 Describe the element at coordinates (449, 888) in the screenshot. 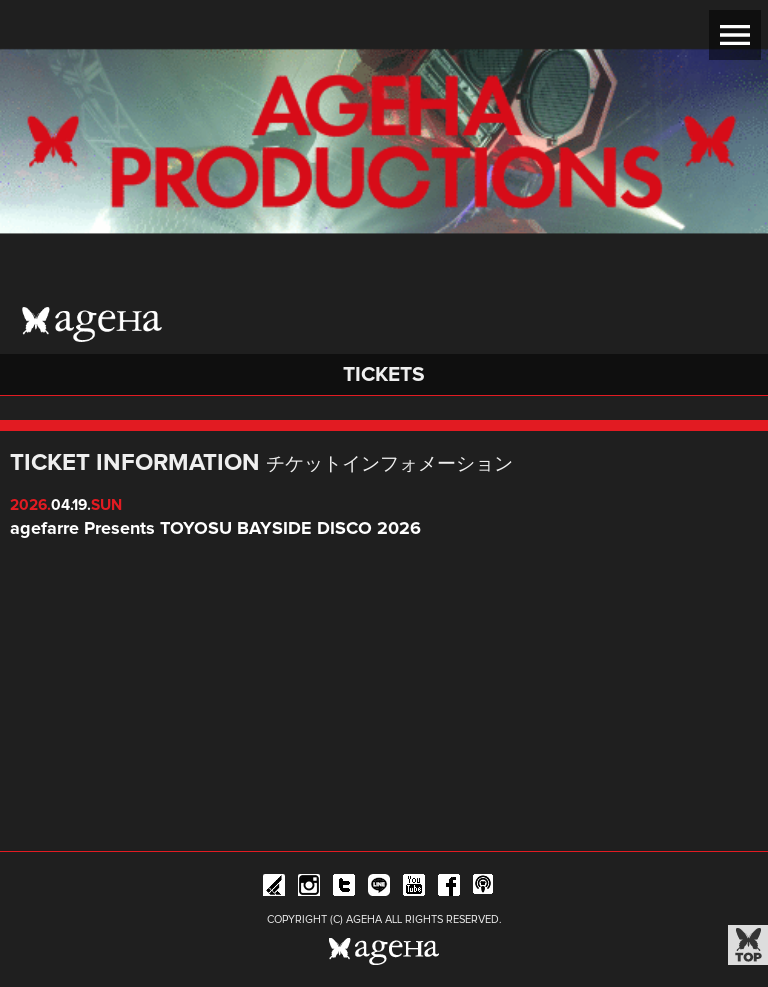

I see `Facebook` at that location.